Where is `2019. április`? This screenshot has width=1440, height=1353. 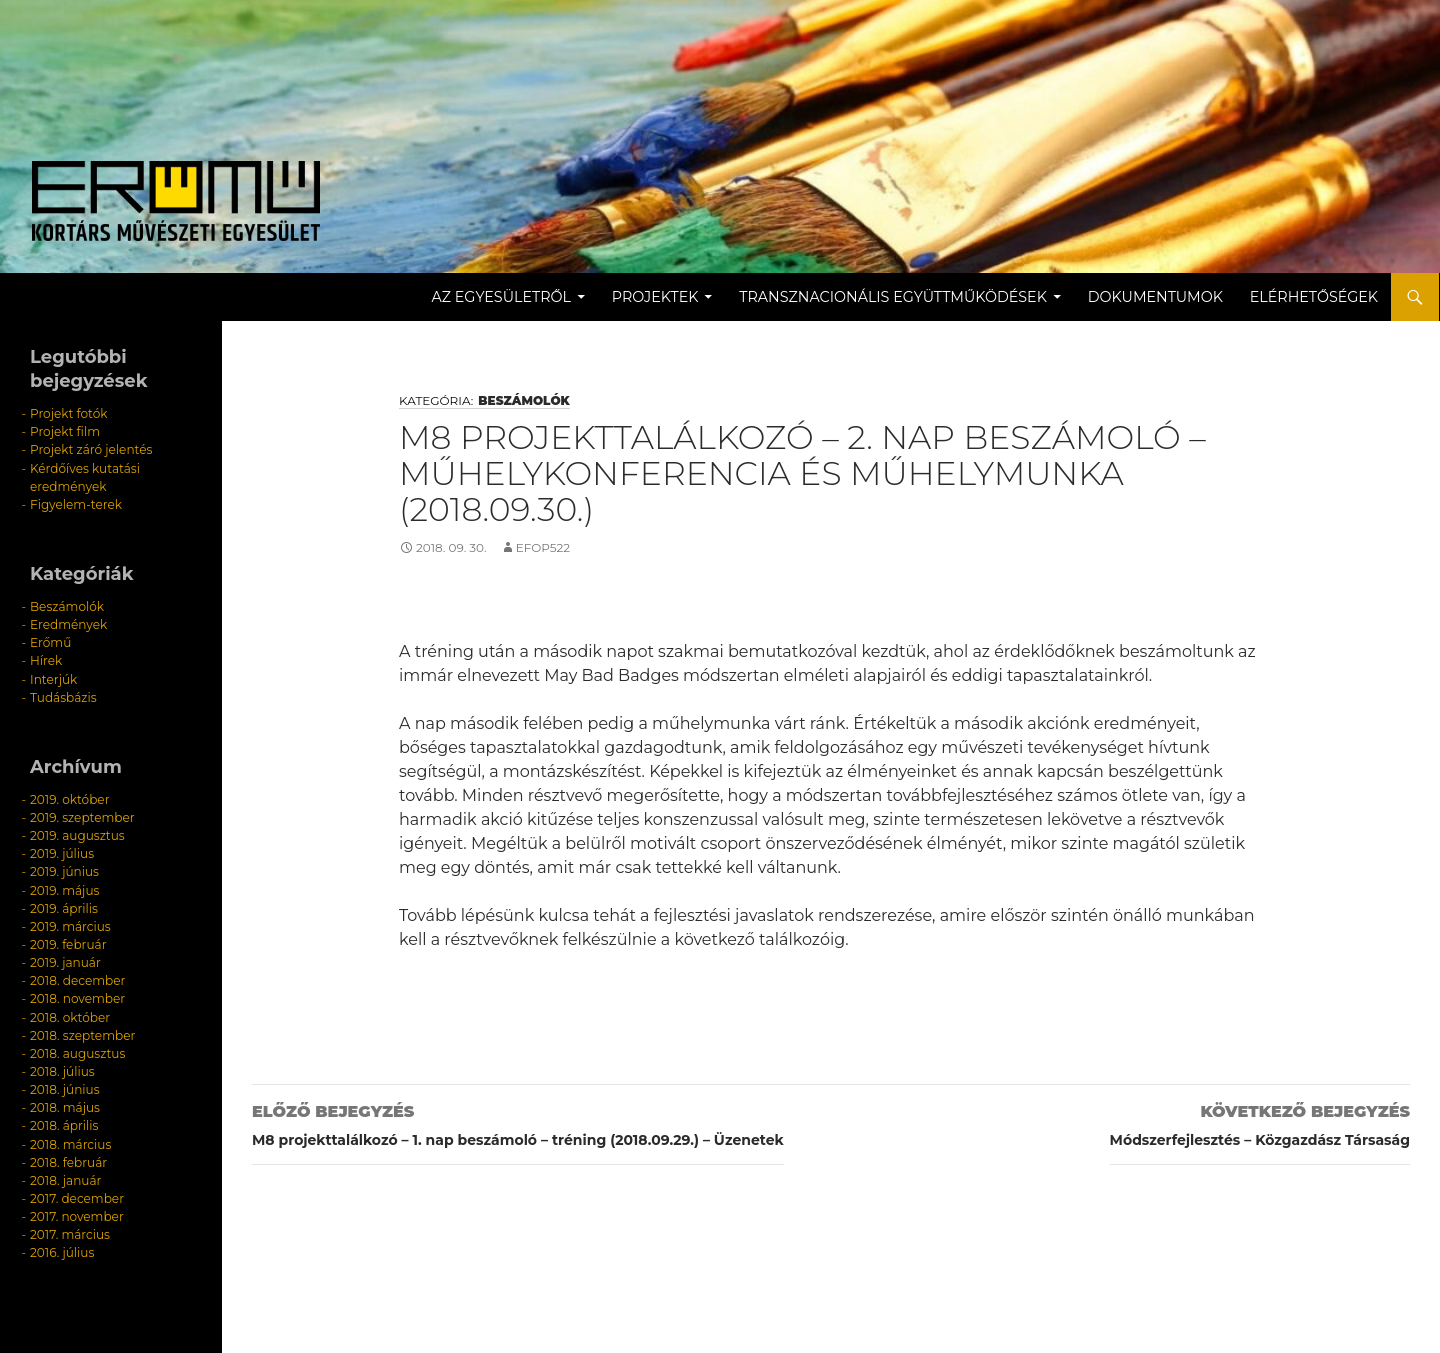 2019. április is located at coordinates (63, 905).